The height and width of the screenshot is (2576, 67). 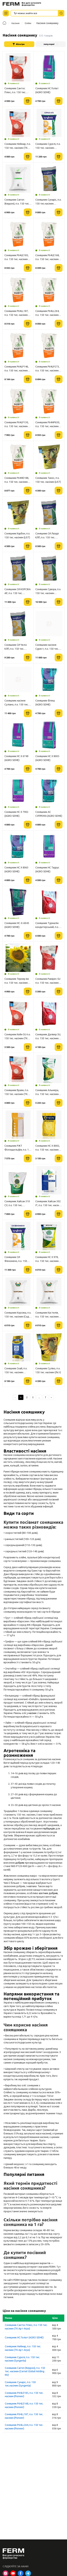 What do you see at coordinates (6, 13) in the screenshot?
I see `[button]` at bounding box center [6, 13].